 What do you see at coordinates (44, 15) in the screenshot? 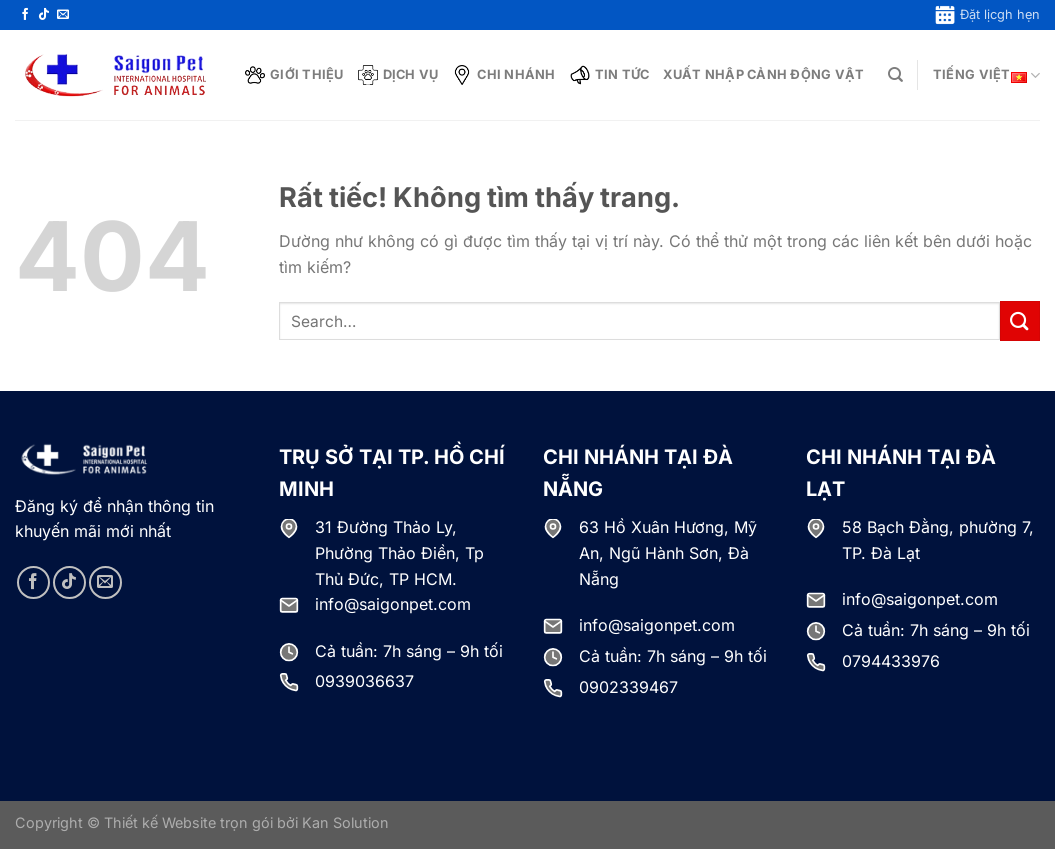
I see `[Theo dõi trên TikTok]` at bounding box center [44, 15].